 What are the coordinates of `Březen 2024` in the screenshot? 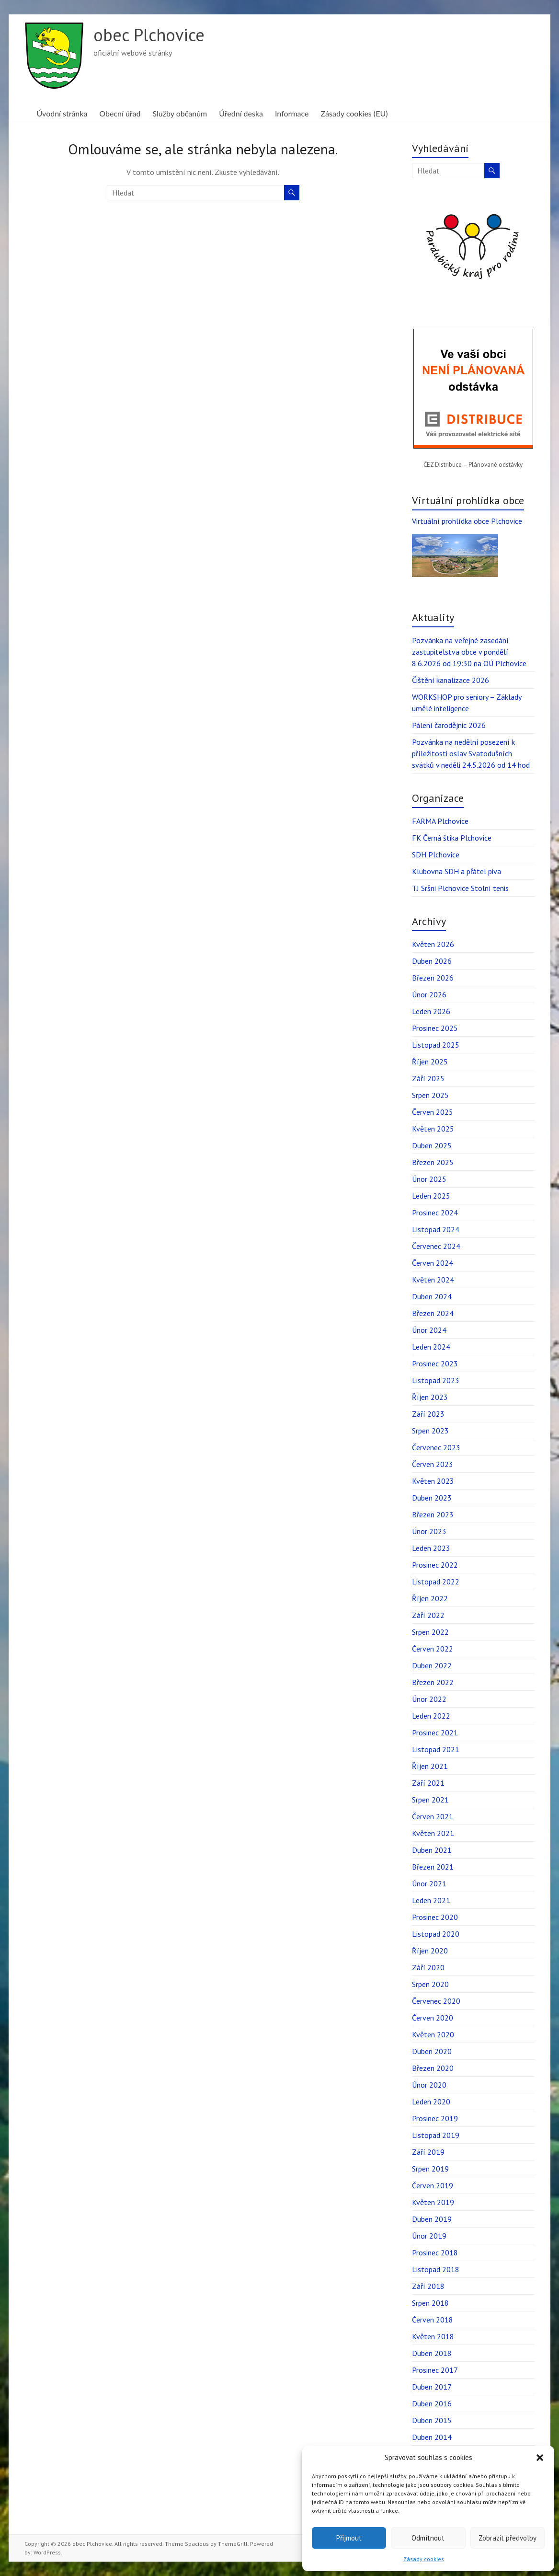 It's located at (433, 1313).